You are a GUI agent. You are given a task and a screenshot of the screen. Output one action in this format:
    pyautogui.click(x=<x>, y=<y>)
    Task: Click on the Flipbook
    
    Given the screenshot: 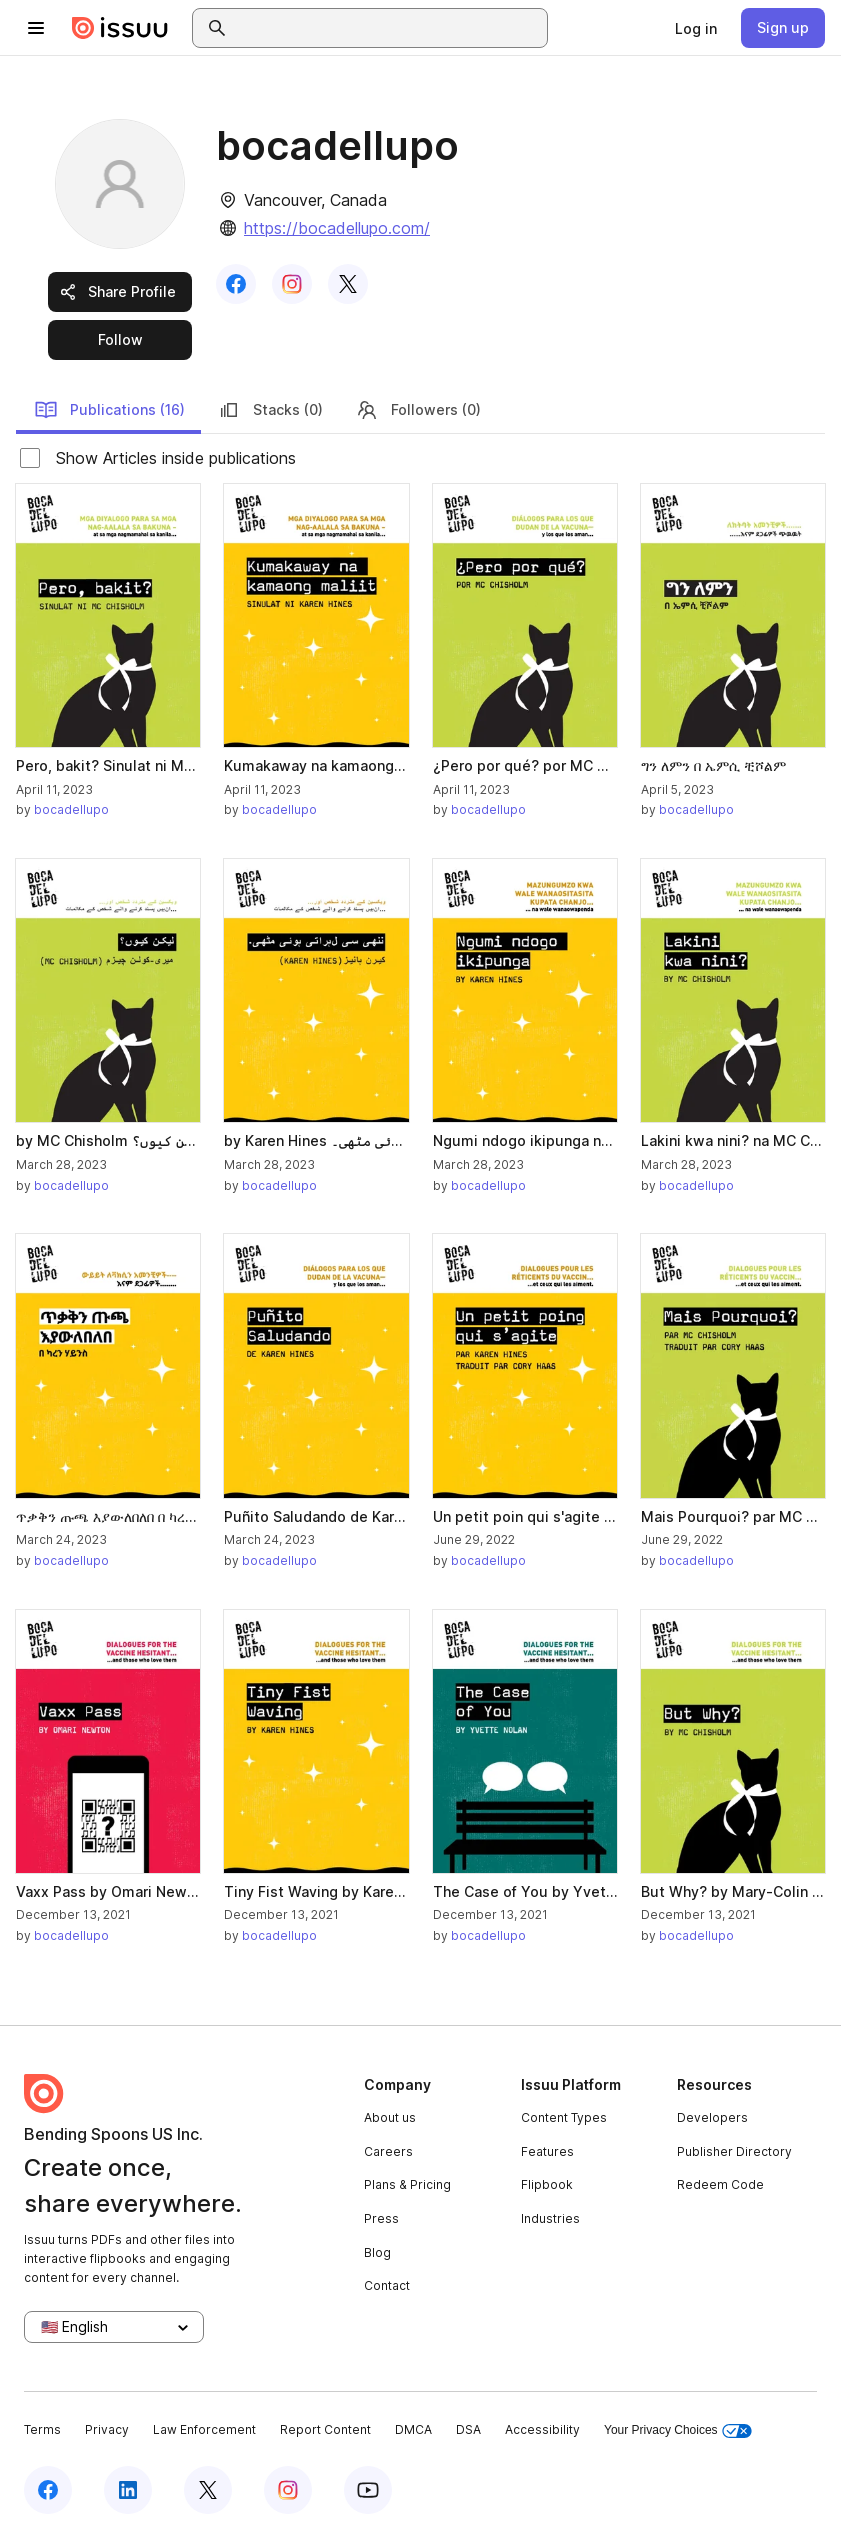 What is the action you would take?
    pyautogui.click(x=547, y=2184)
    